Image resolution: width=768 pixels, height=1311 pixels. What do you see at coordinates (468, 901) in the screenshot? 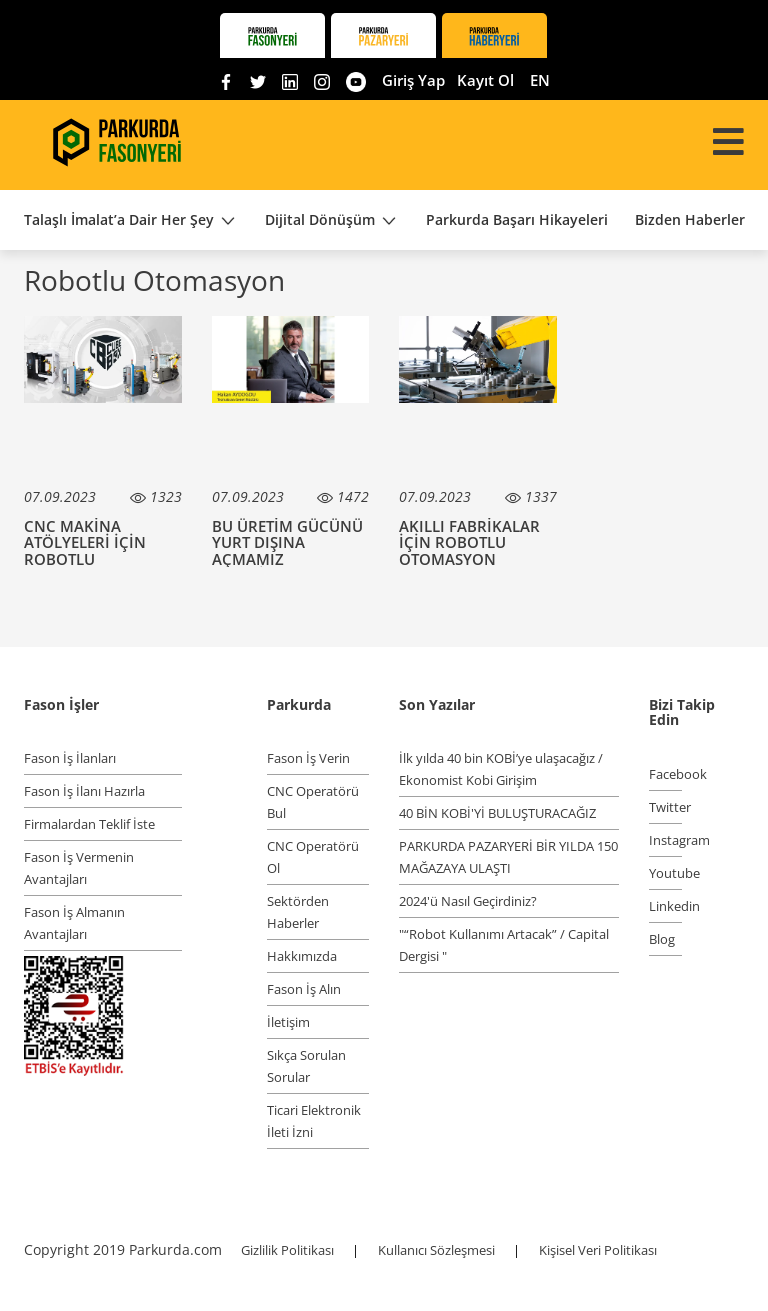
I see `2024'ü Nasıl Geçirdiniz?` at bounding box center [468, 901].